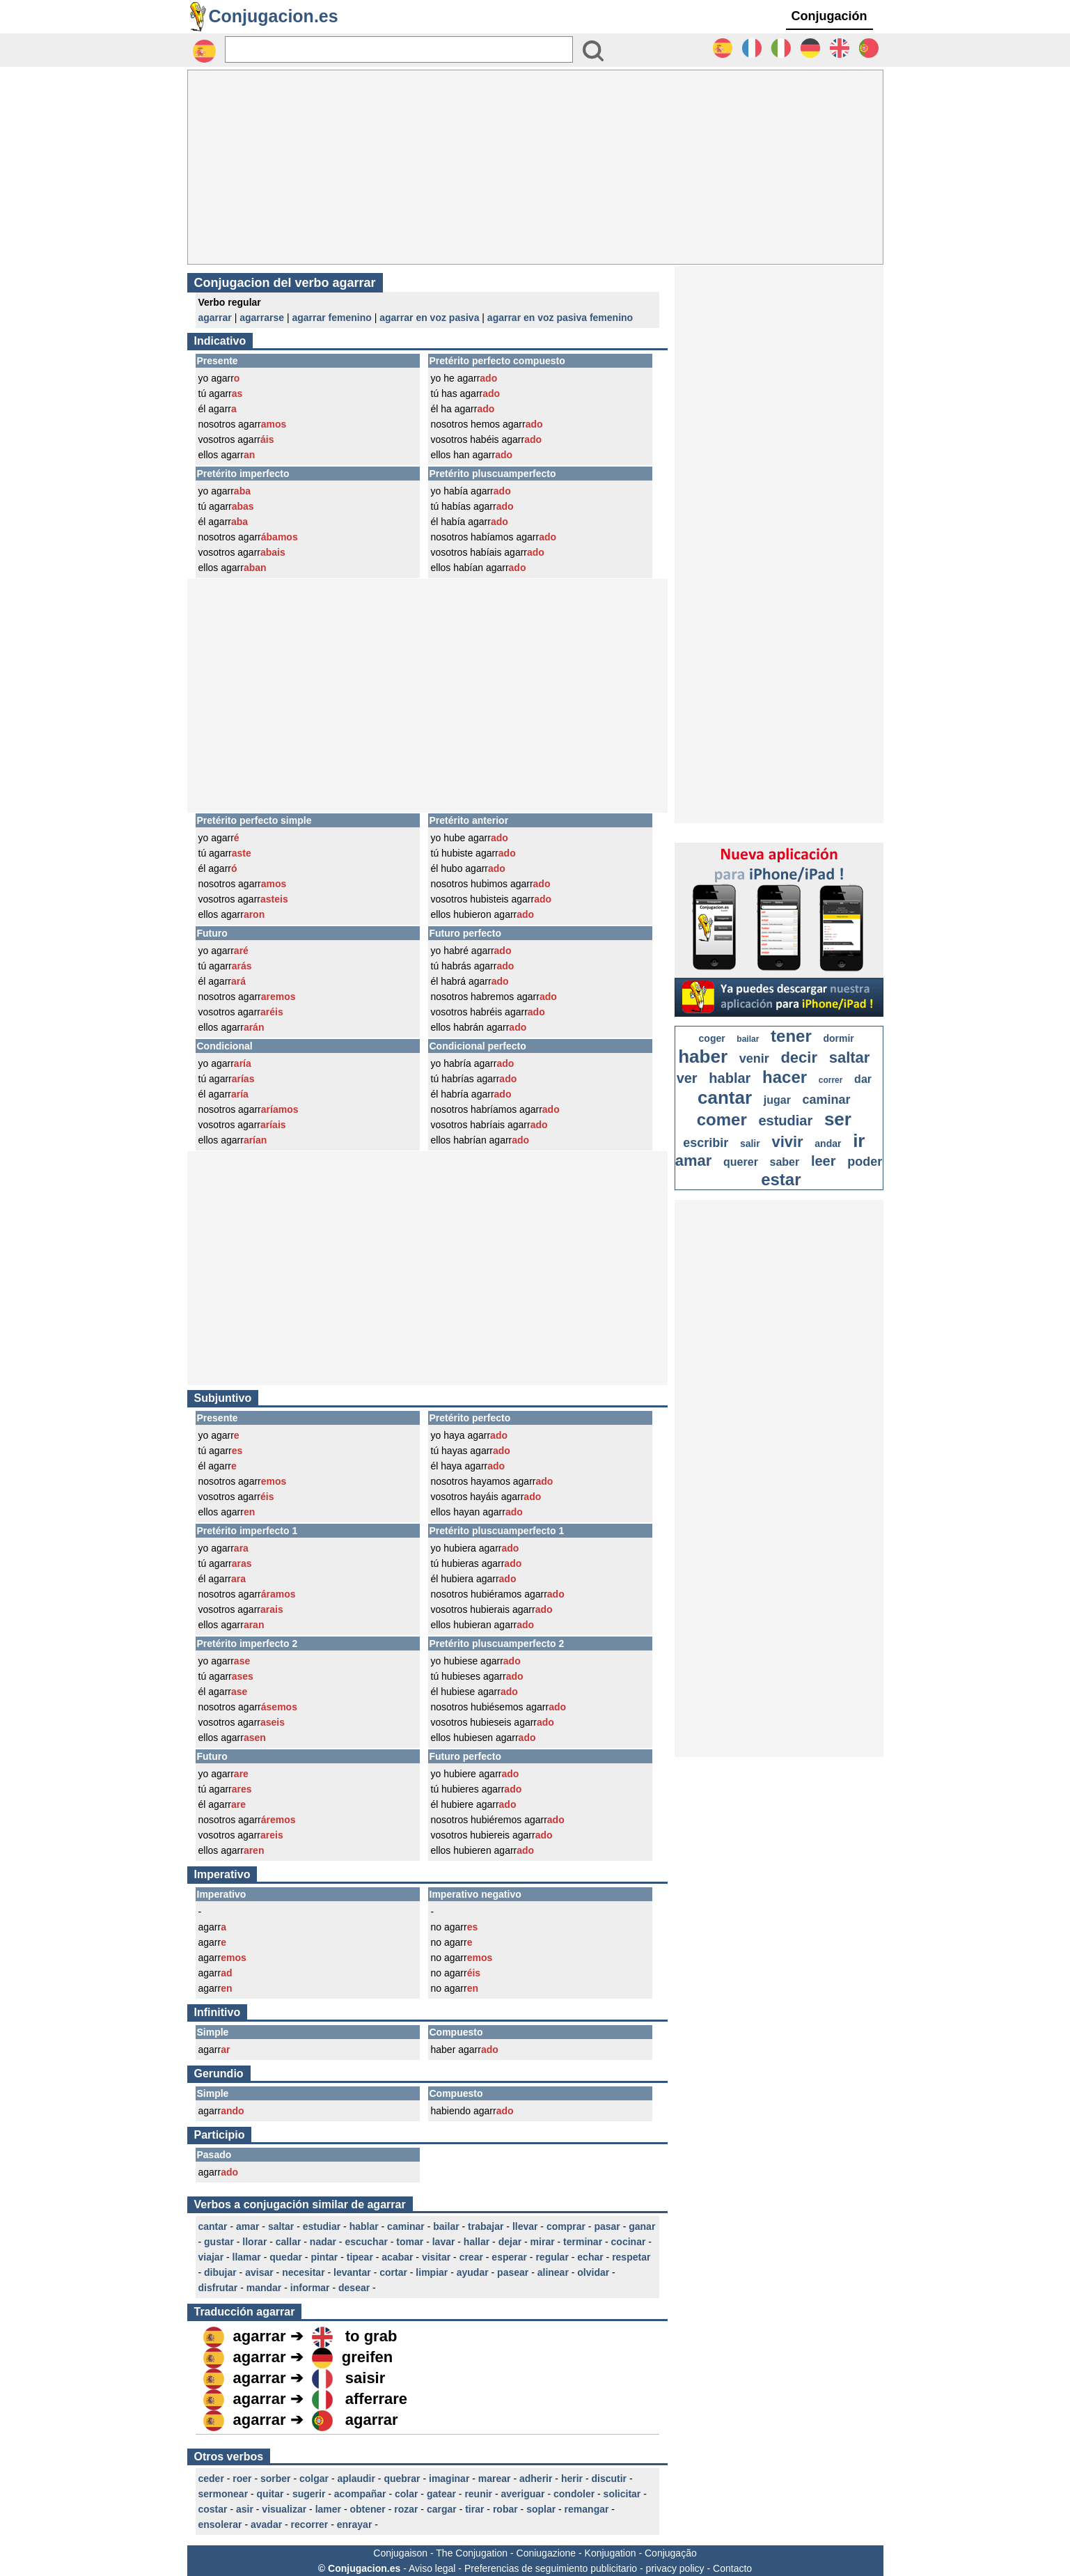 The image size is (1070, 2576). Describe the element at coordinates (791, 1036) in the screenshot. I see `tener` at that location.